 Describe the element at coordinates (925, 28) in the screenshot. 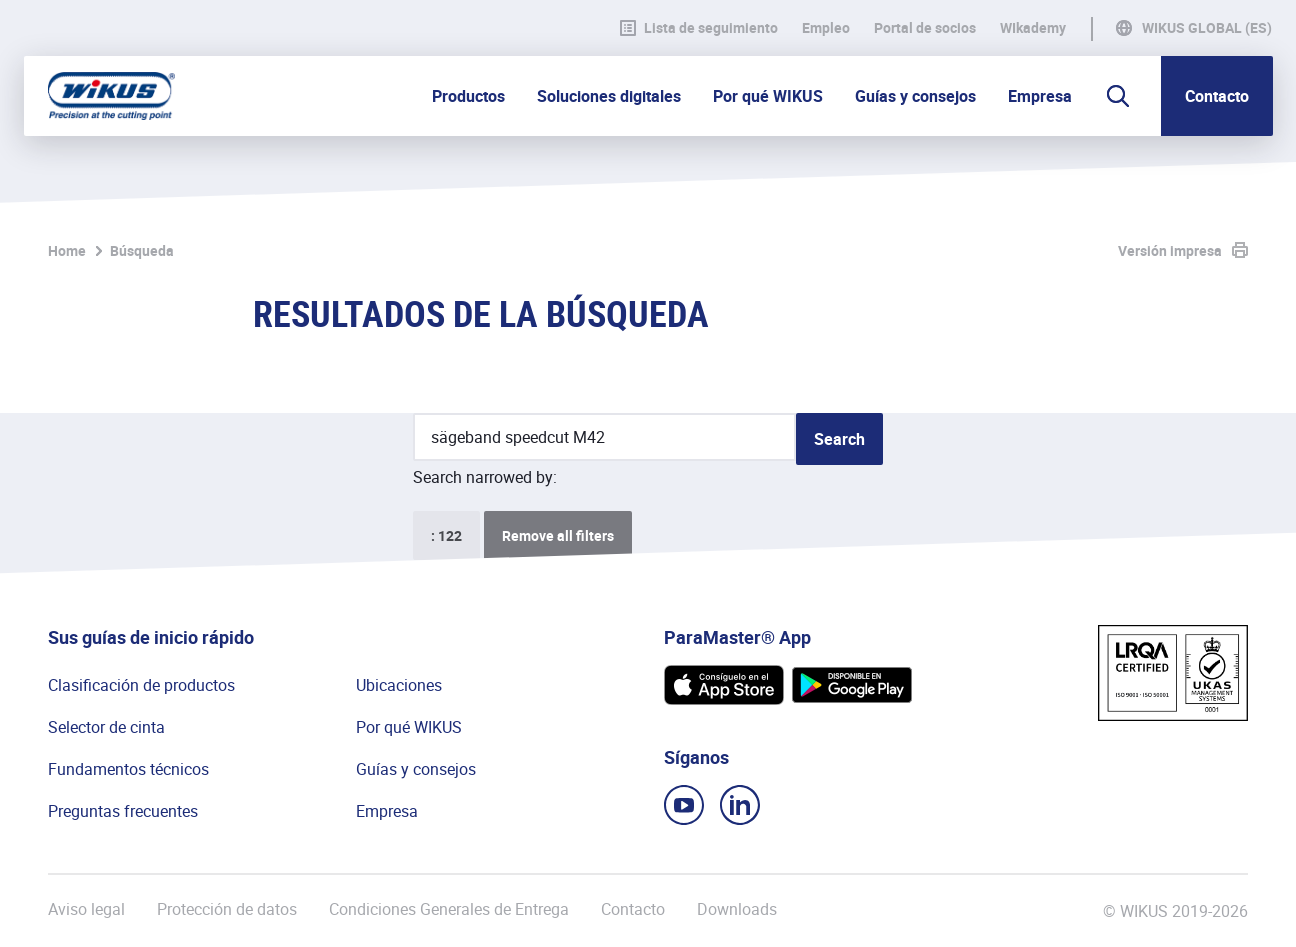

I see `Portal de socios` at that location.